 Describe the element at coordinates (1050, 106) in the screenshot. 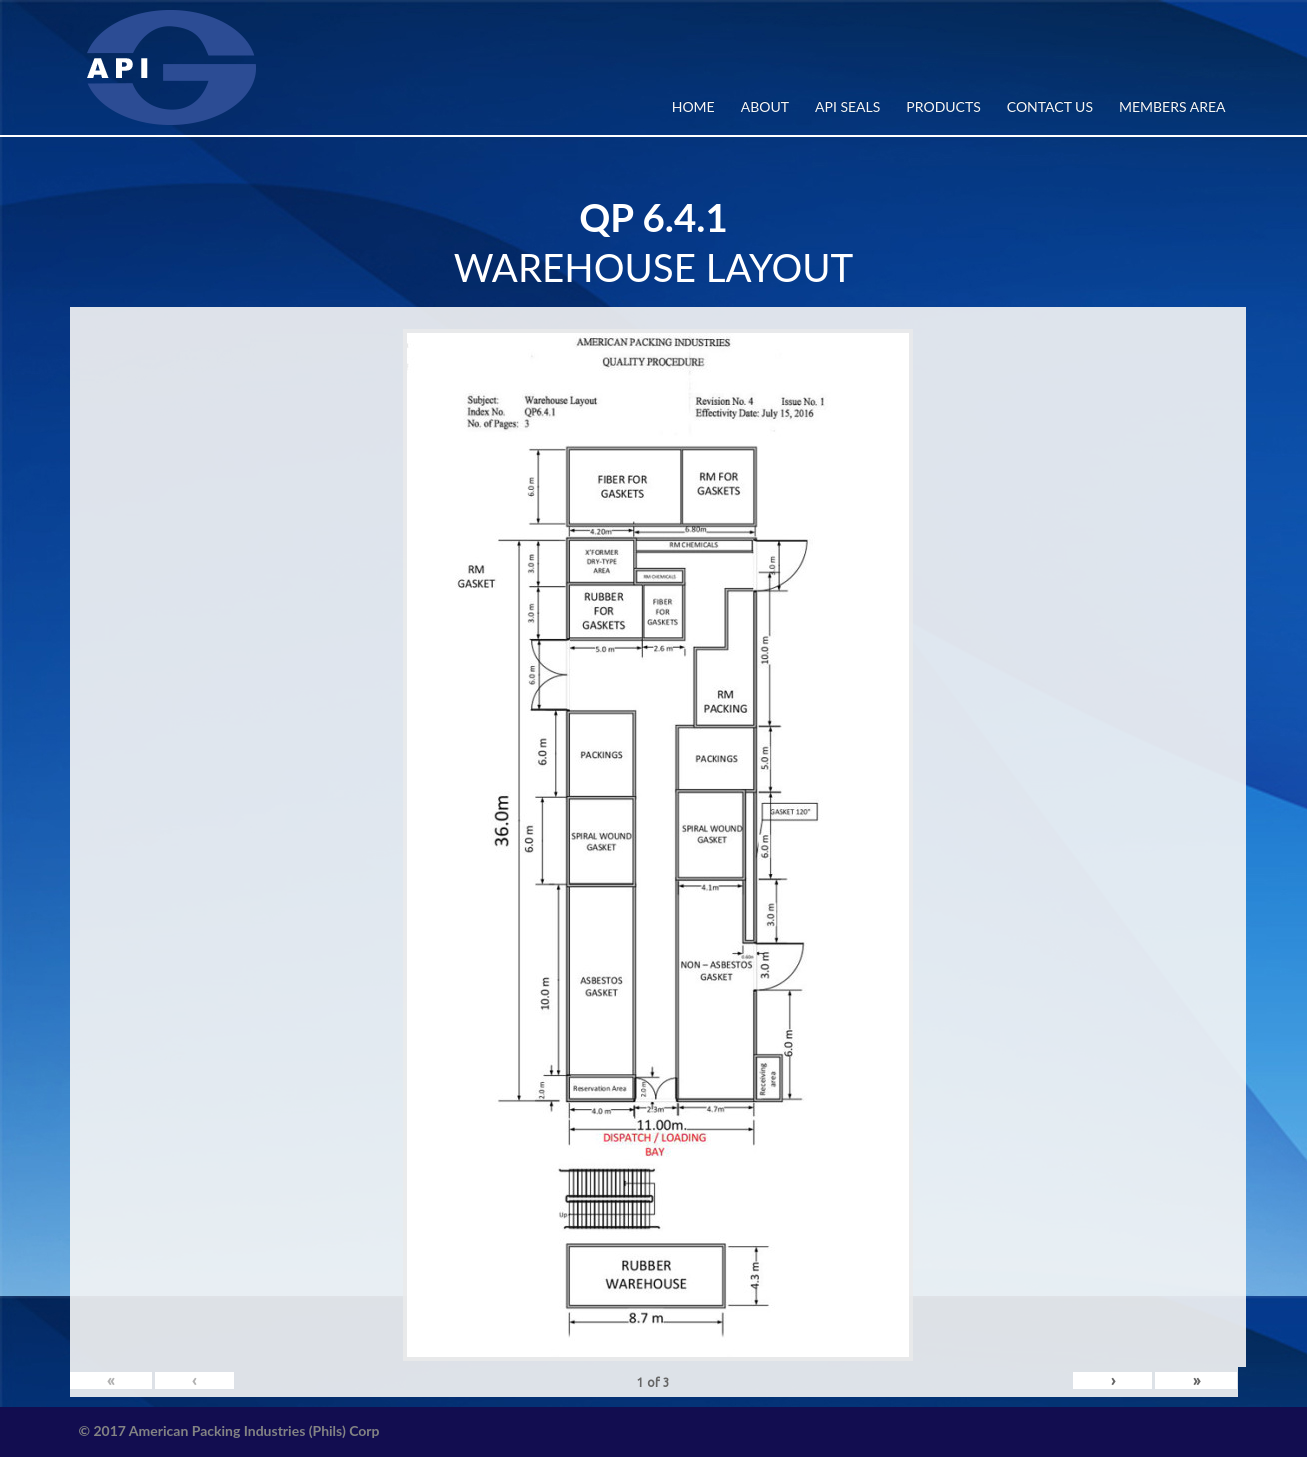

I see `CONTACT US` at that location.